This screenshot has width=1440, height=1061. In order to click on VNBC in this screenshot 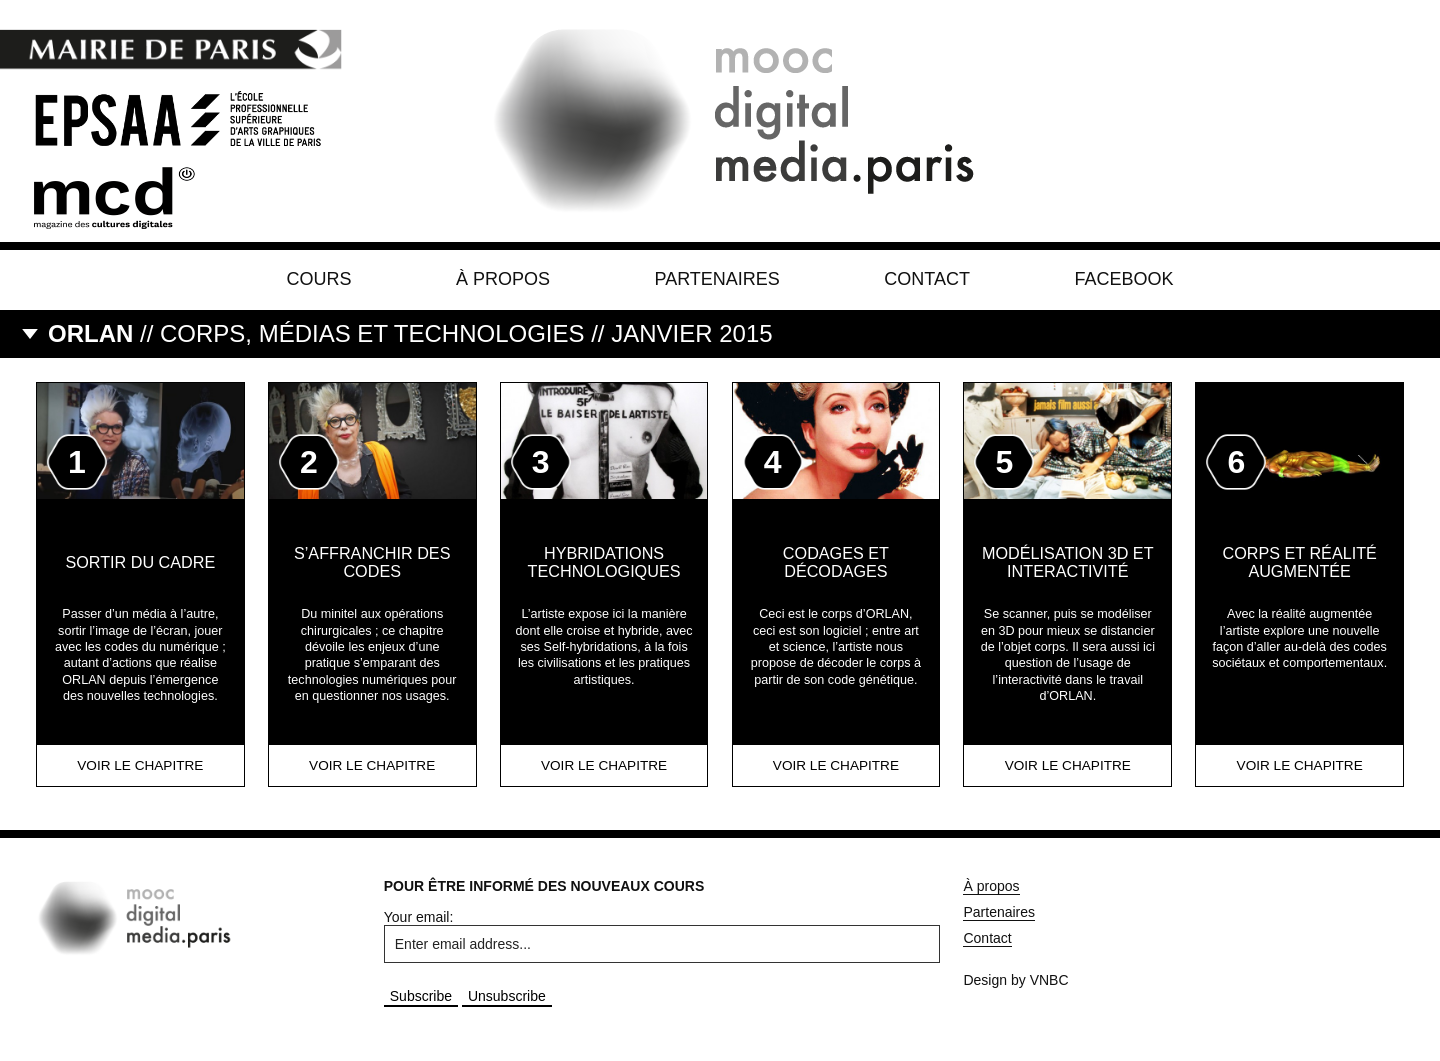, I will do `click(1049, 980)`.